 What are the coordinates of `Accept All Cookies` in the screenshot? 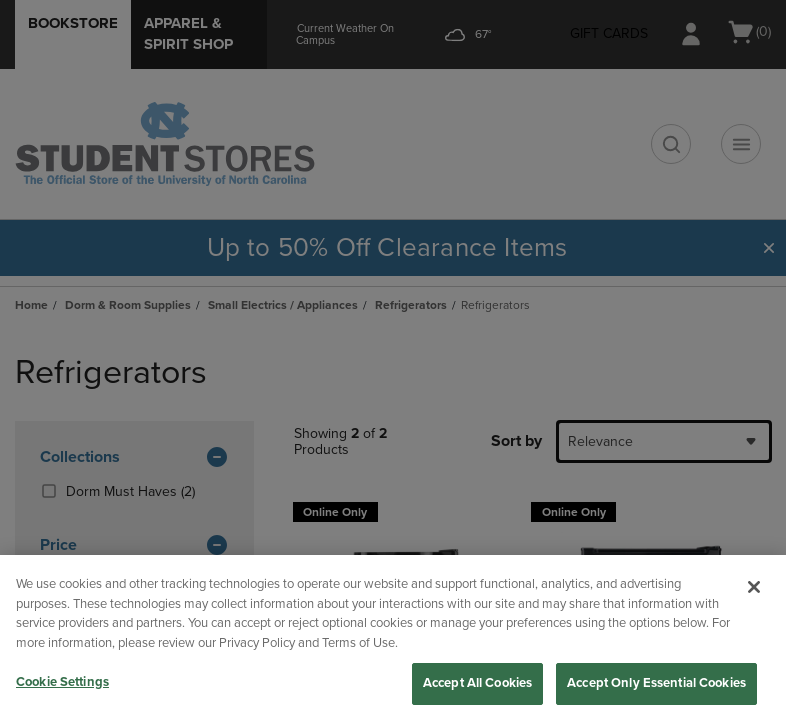 It's located at (477, 683).